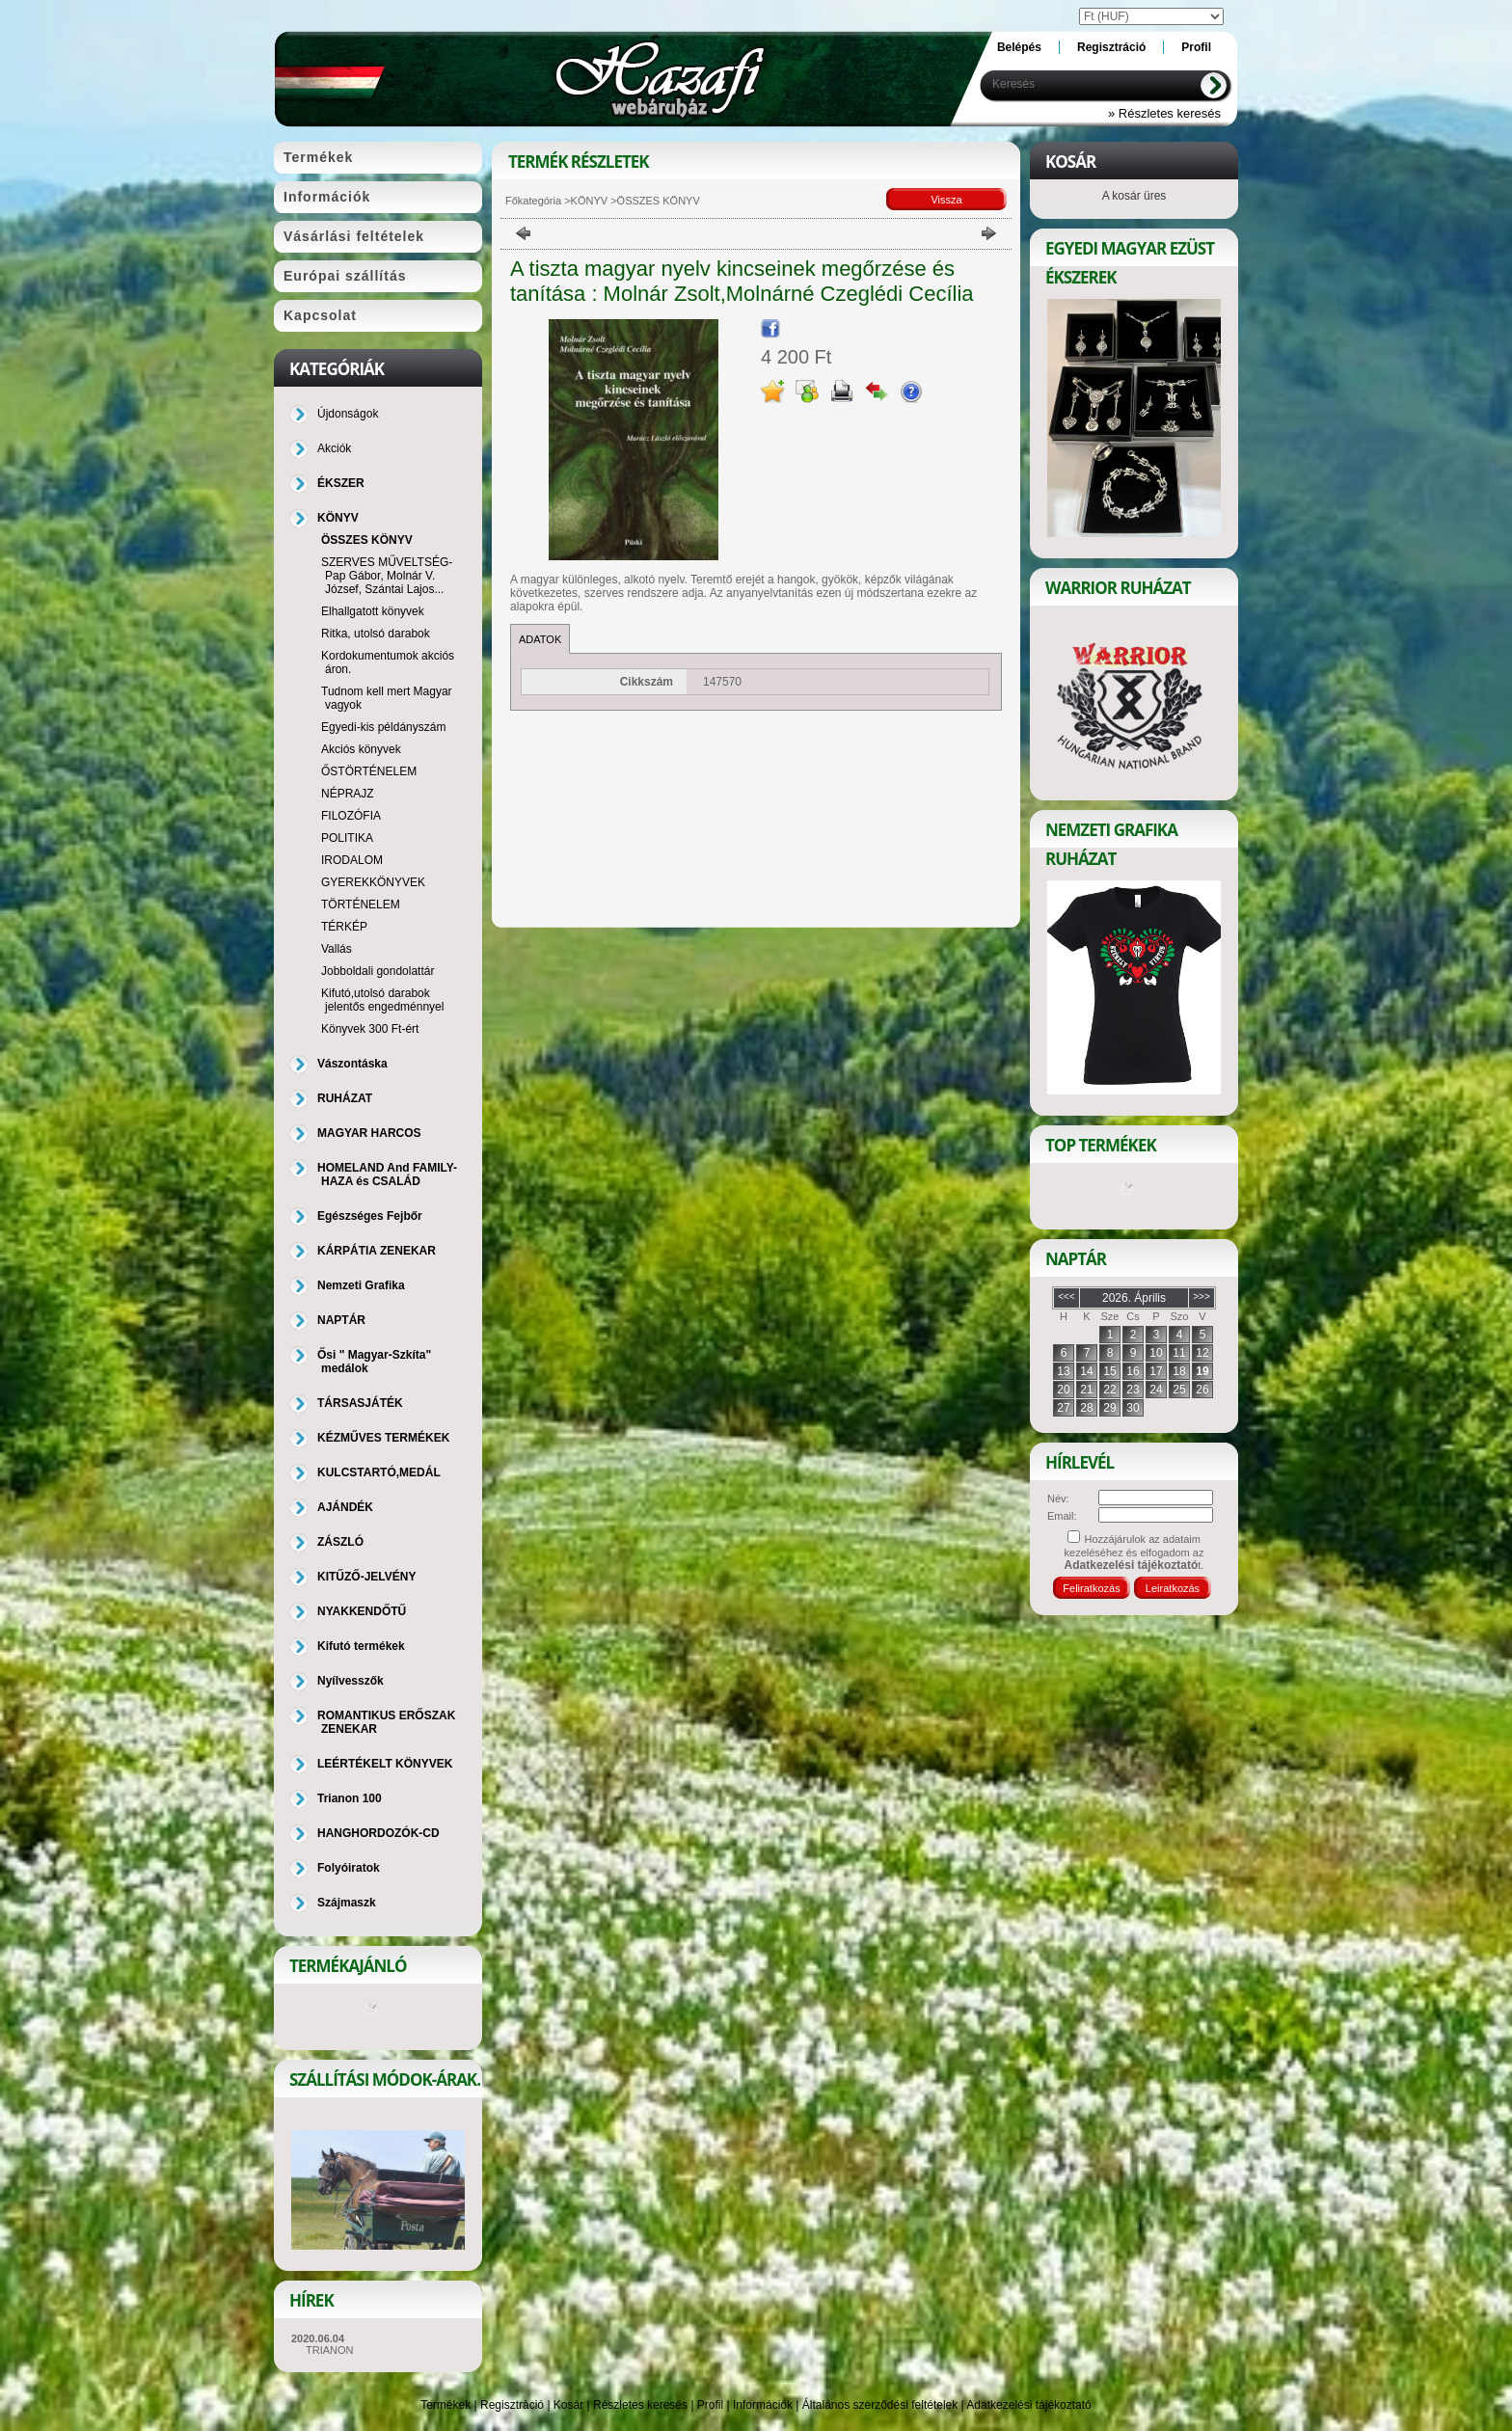  I want to click on Vallás, so click(336, 949).